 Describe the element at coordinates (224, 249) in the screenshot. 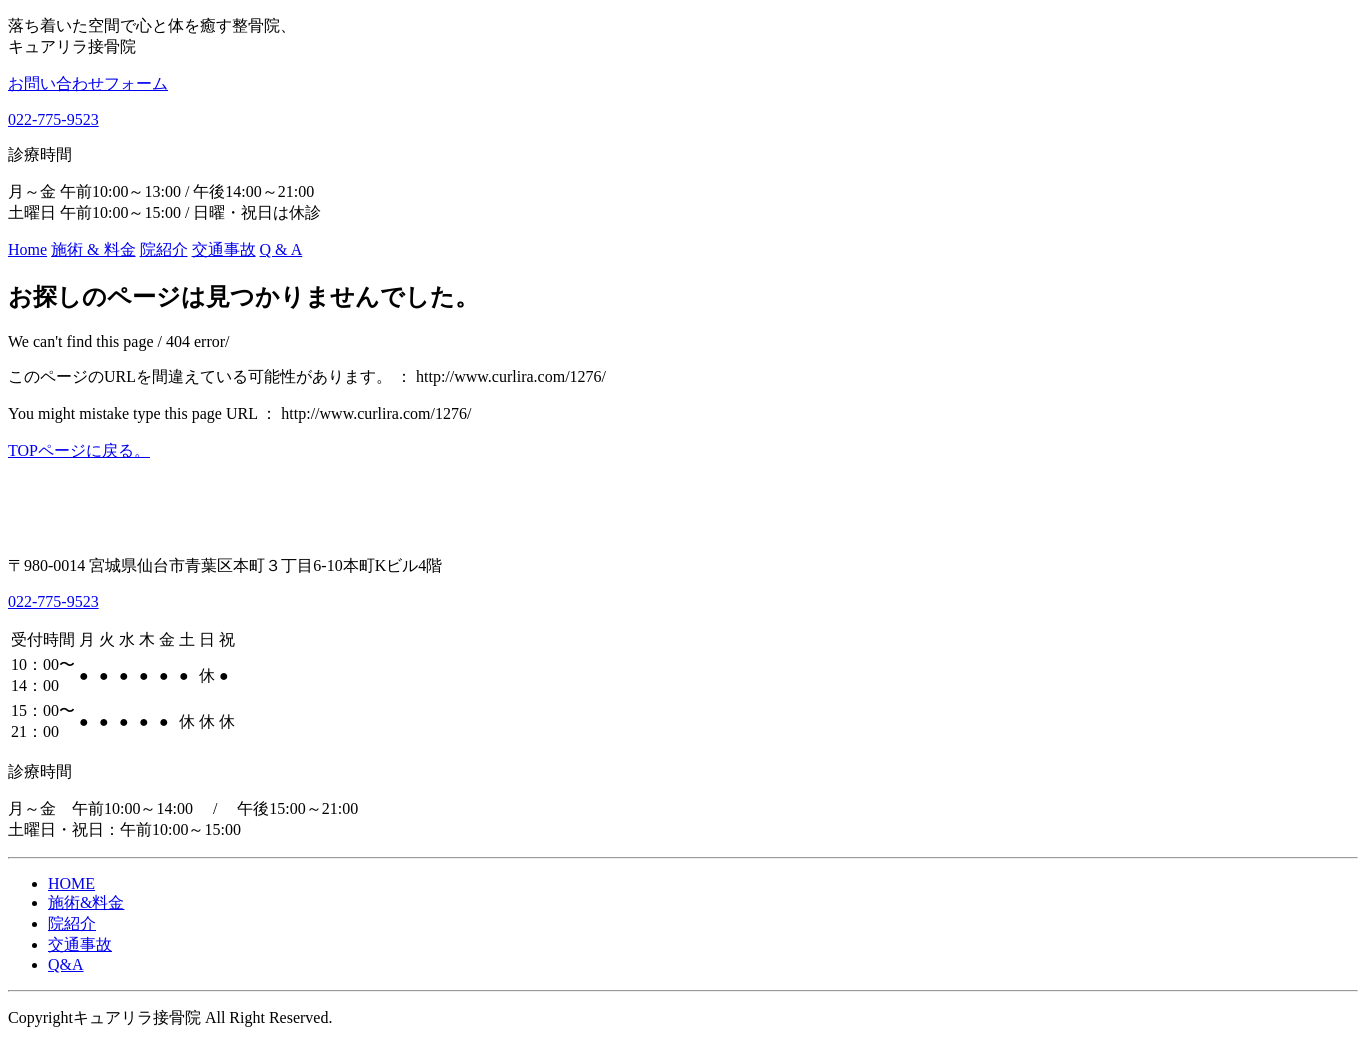

I see `交通事故` at that location.